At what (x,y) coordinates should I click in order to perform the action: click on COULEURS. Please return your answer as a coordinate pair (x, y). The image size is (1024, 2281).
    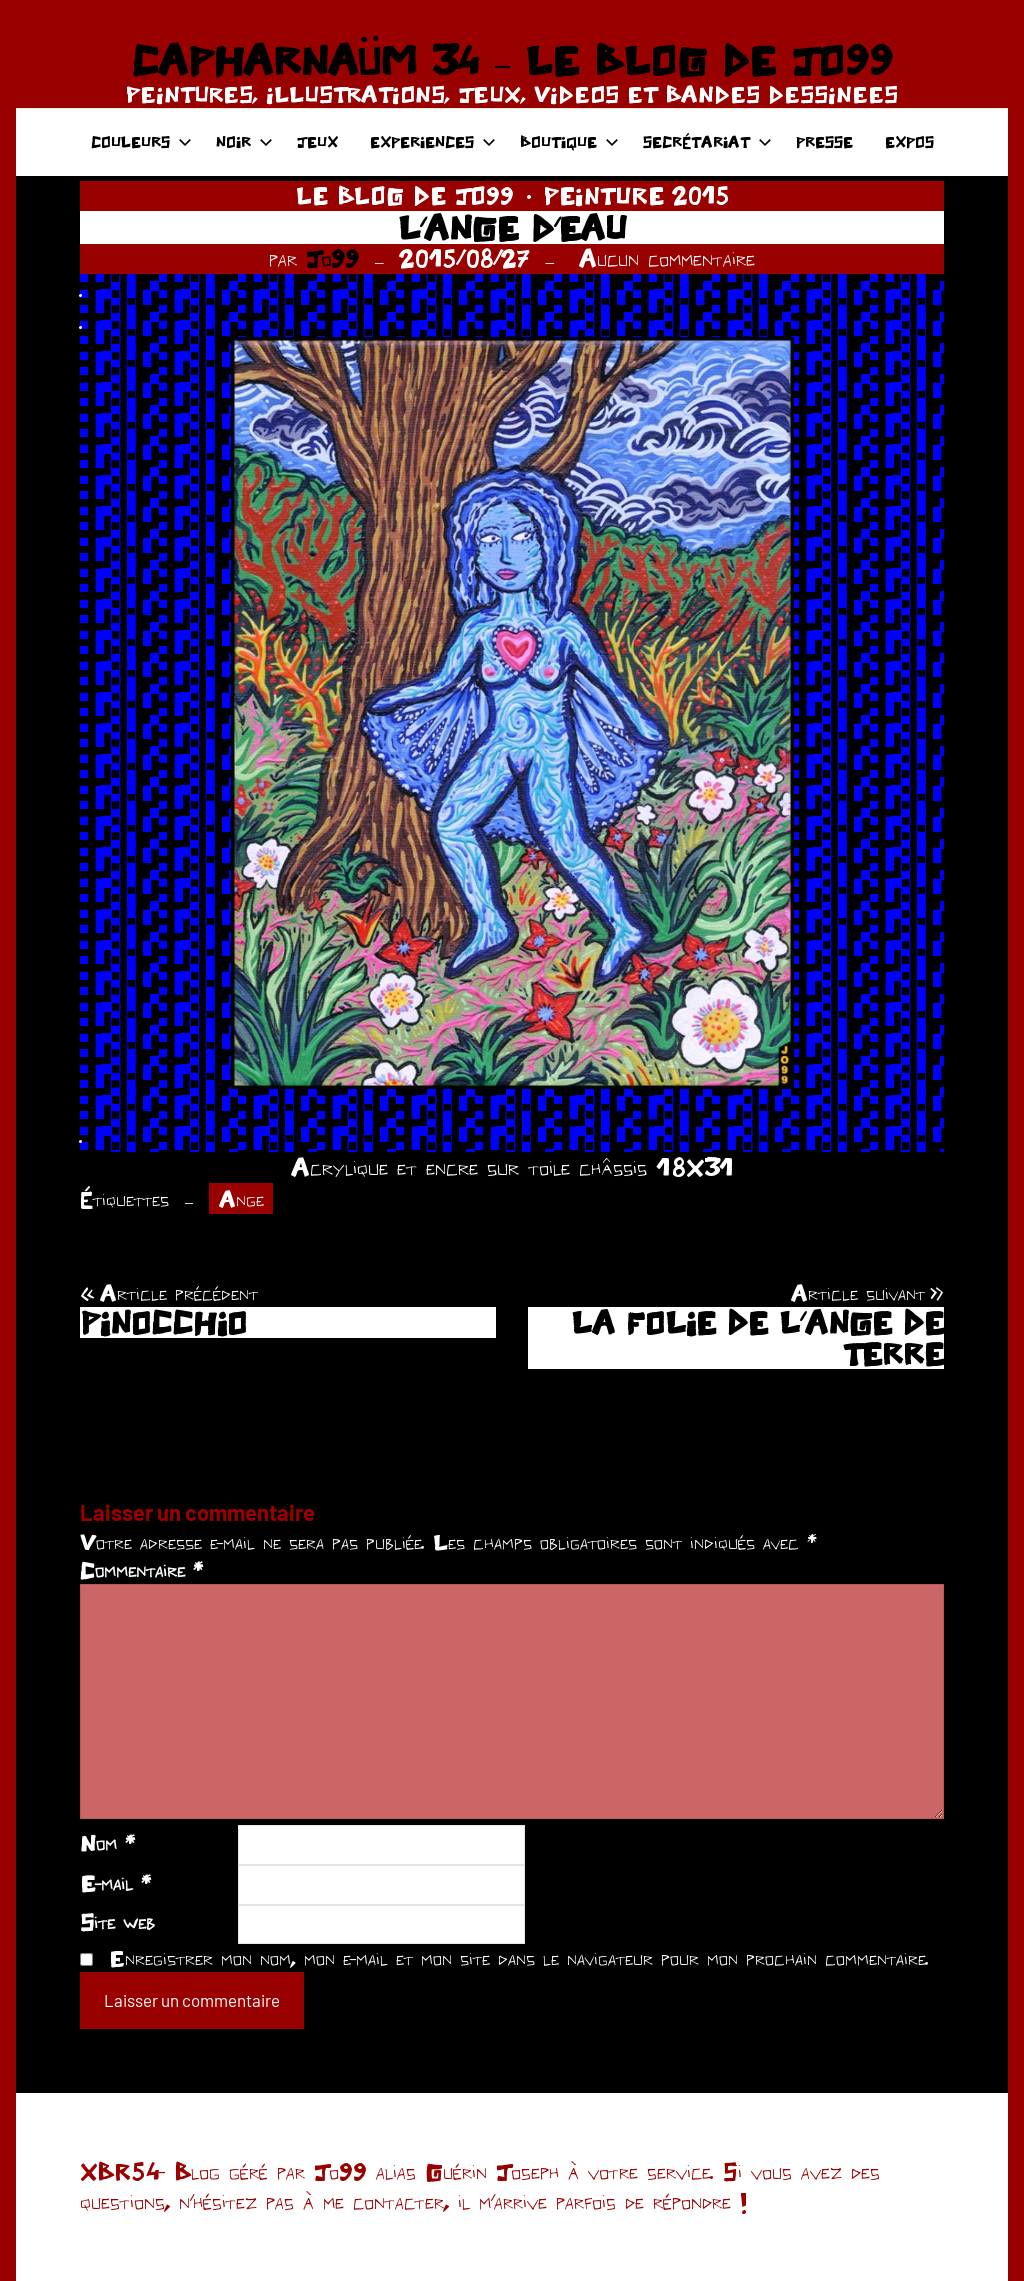
    Looking at the image, I should click on (141, 141).